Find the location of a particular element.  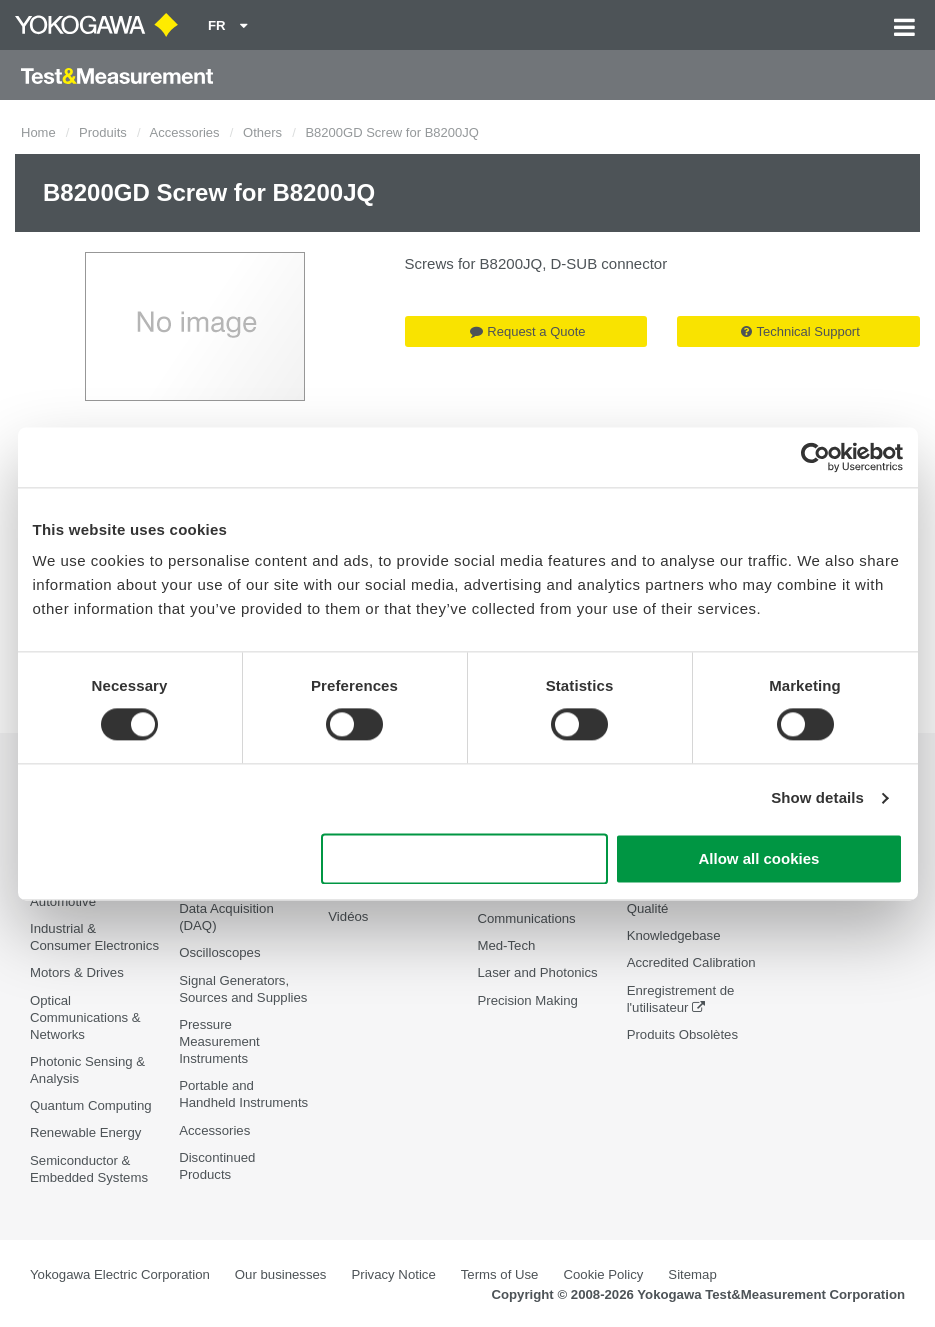

Motors & Drives is located at coordinates (77, 972).